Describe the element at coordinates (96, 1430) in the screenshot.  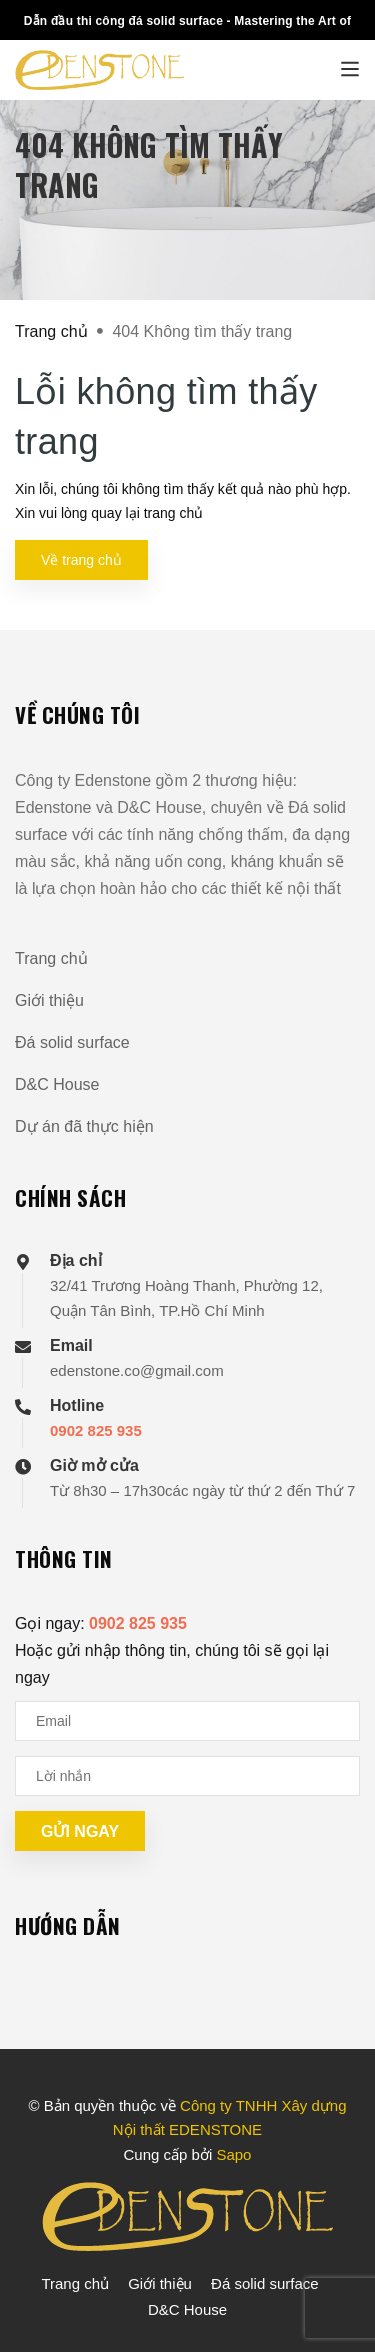
I see `0902 825 935` at that location.